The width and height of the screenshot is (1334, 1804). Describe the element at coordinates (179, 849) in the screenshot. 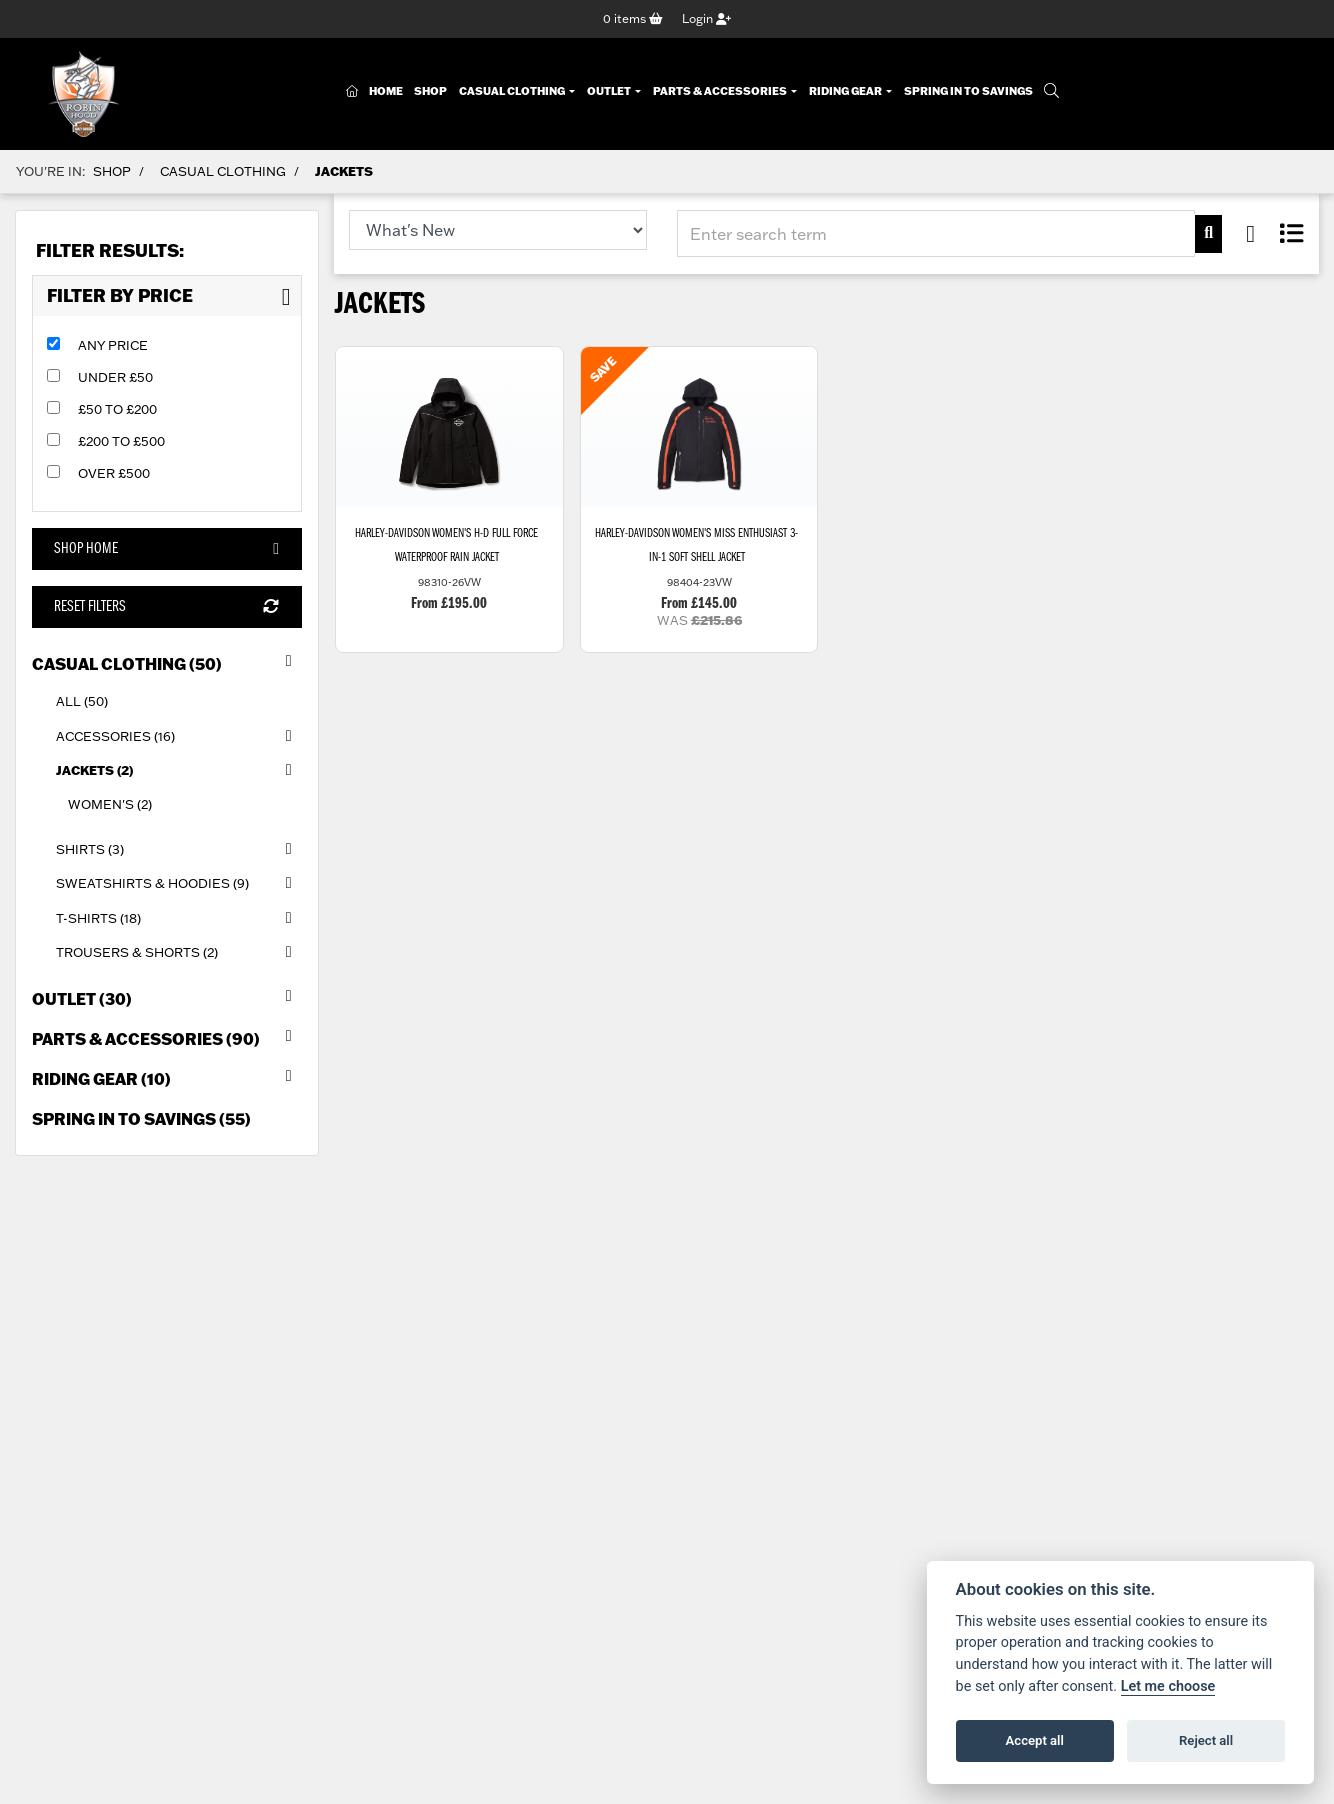

I see `Shirts (3) [treeitem]` at that location.